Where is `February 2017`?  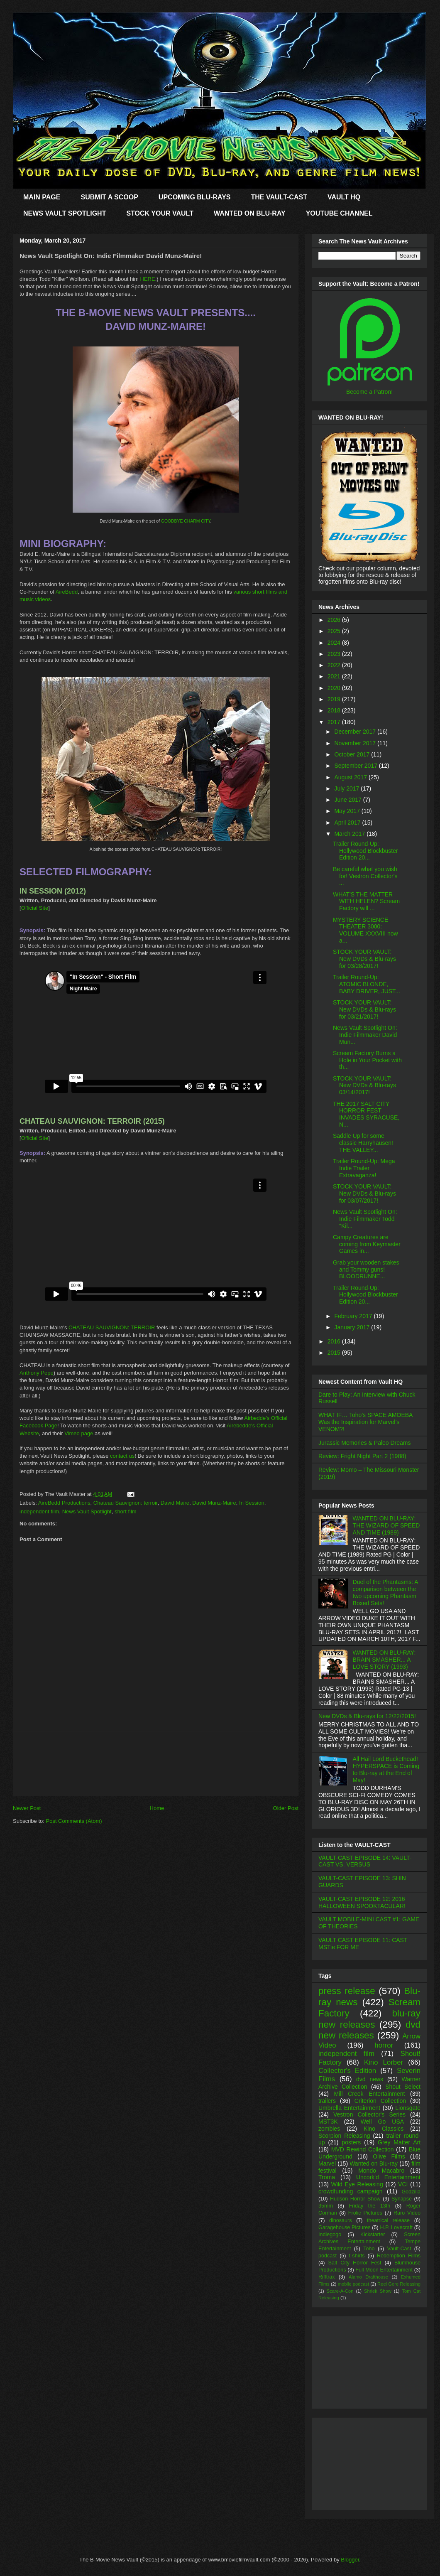 February 2017 is located at coordinates (354, 1316).